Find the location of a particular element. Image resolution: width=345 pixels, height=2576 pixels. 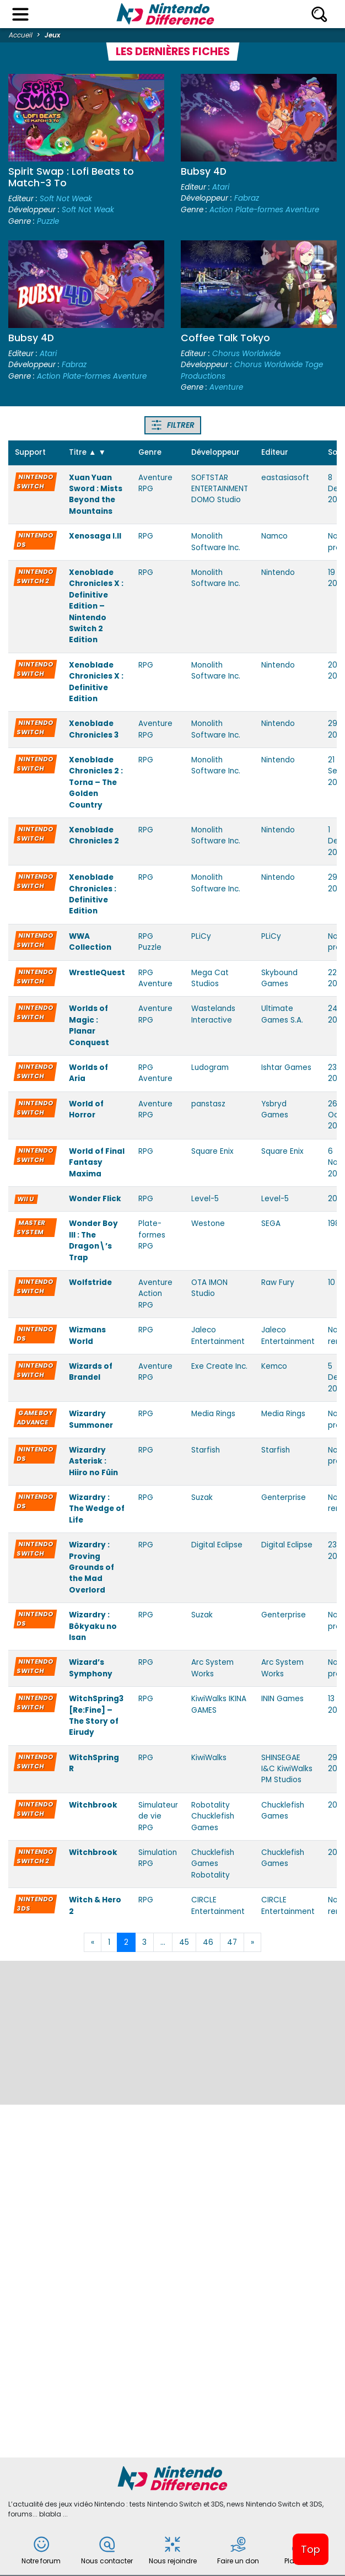

Filtrer is located at coordinates (173, 425).